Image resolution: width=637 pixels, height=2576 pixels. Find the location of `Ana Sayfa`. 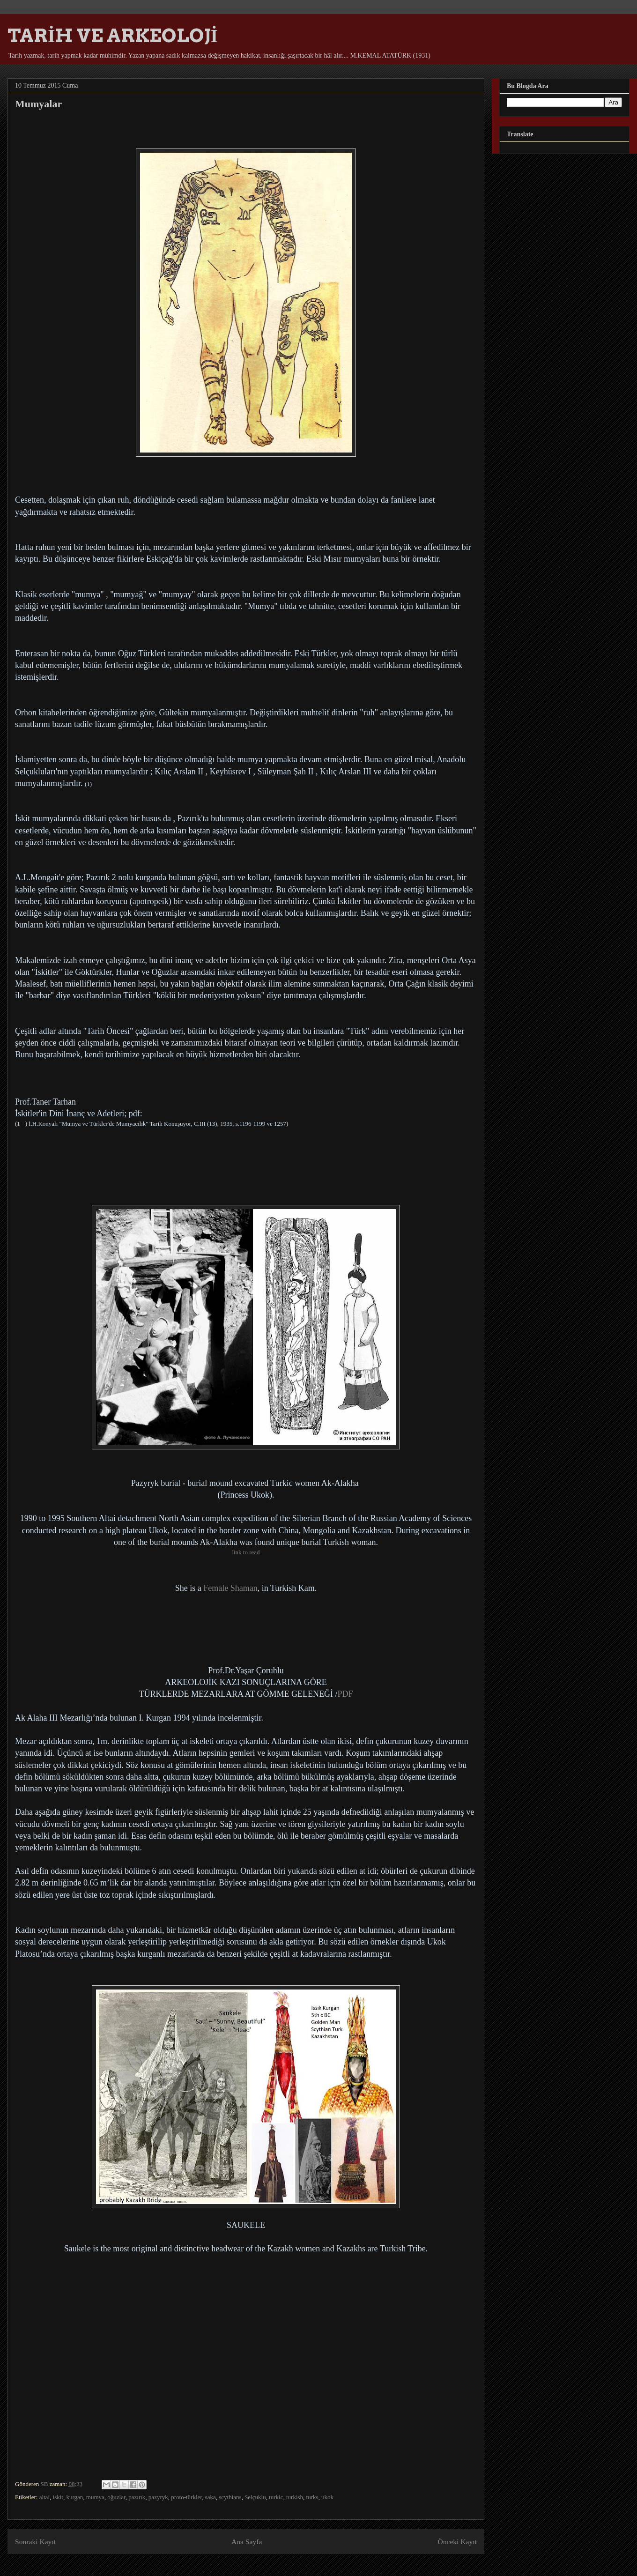

Ana Sayfa is located at coordinates (246, 2542).